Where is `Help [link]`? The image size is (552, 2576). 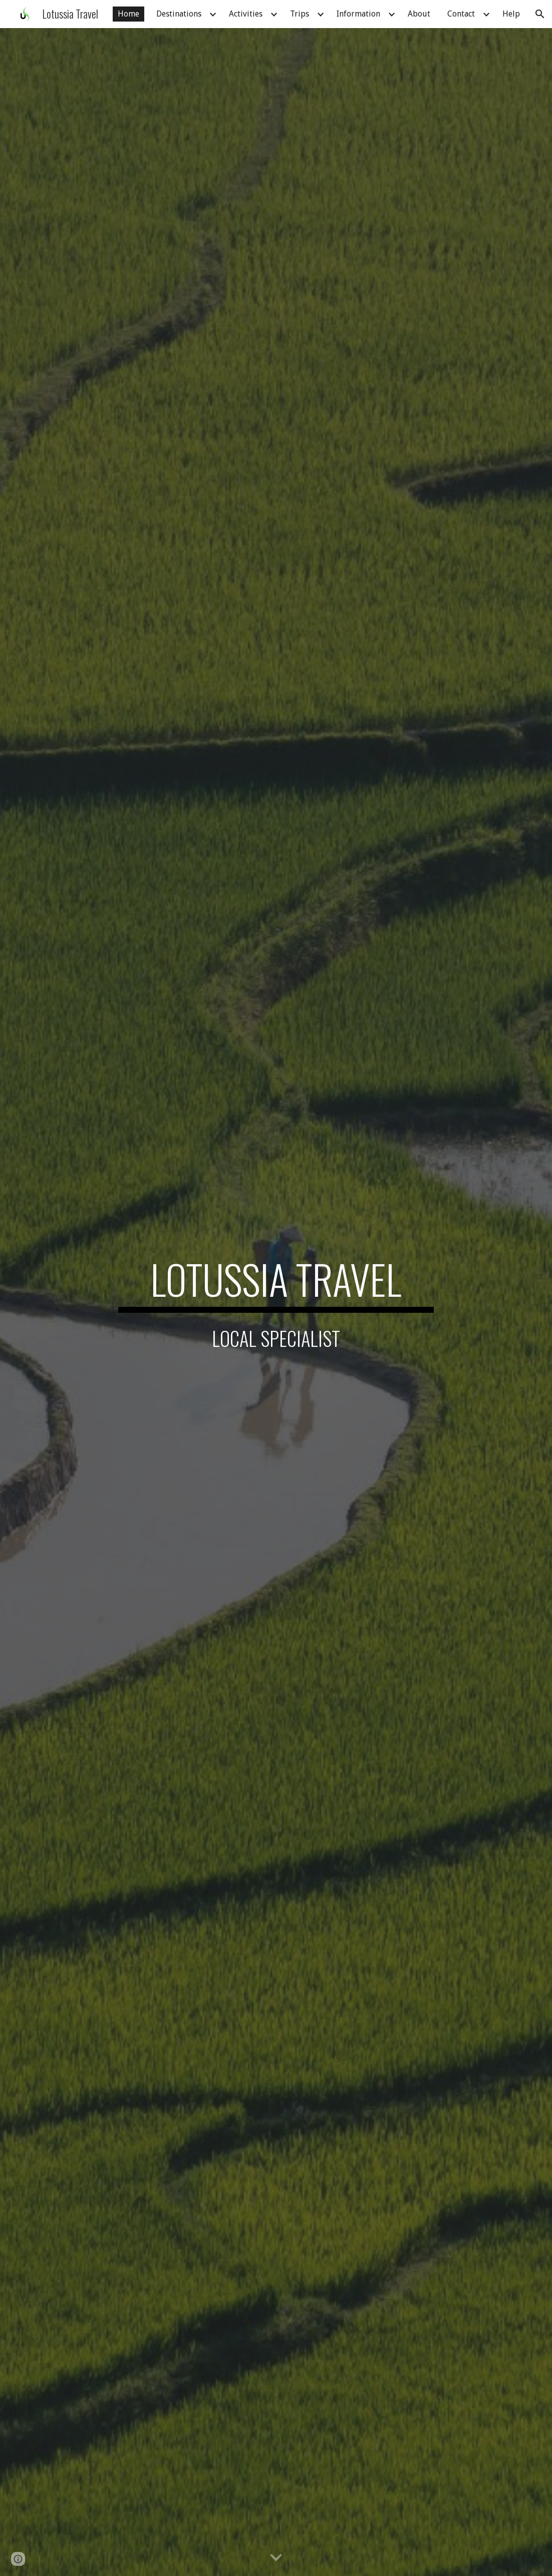
Help [link] is located at coordinates (511, 14).